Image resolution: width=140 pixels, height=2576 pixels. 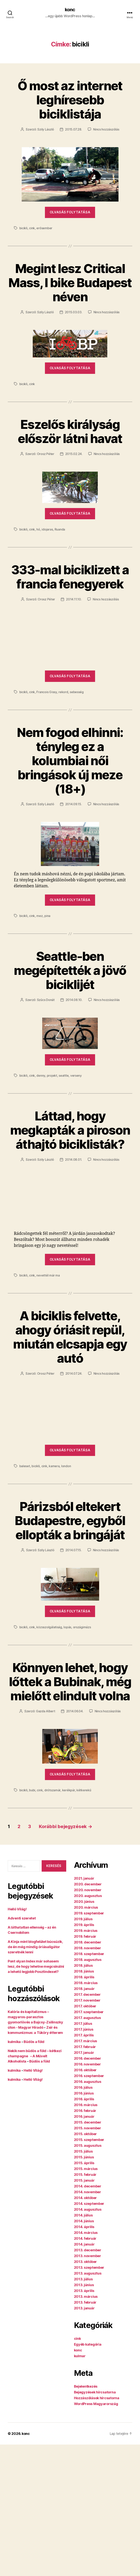 I want to click on 2018. szeptember, so click(x=89, y=1954).